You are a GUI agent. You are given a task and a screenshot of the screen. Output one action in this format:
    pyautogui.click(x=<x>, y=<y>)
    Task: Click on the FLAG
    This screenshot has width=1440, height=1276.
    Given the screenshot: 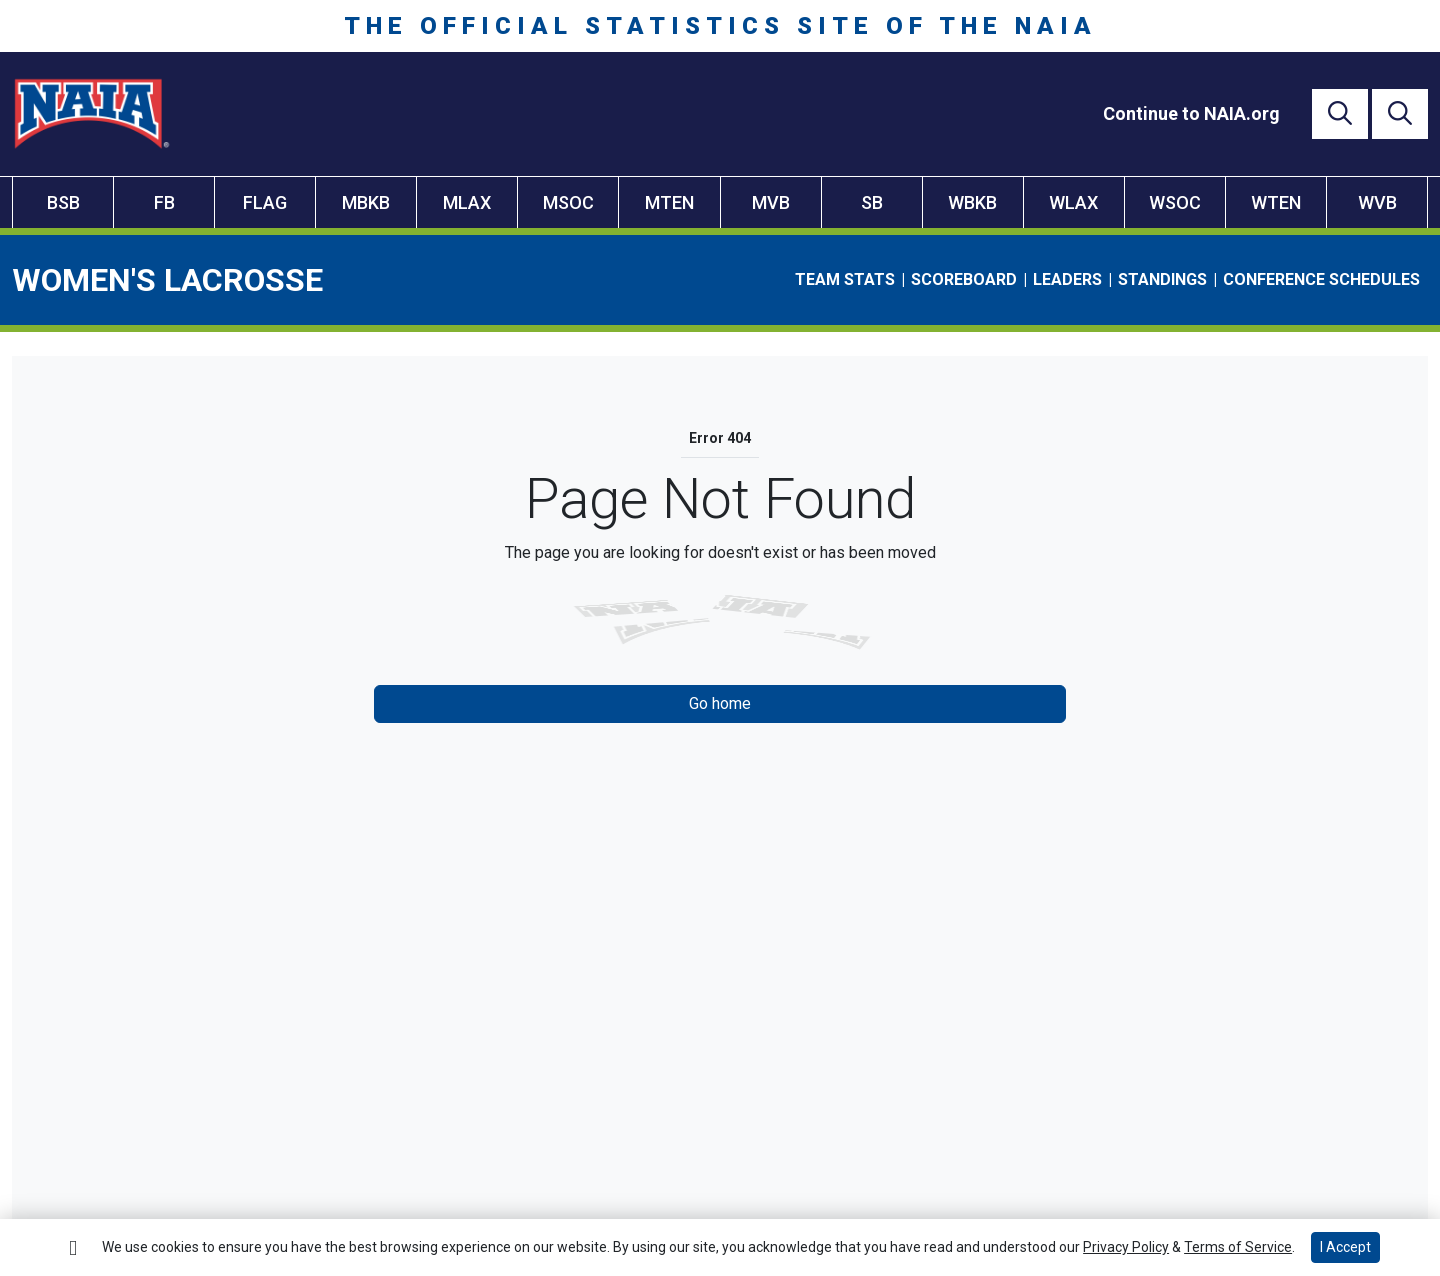 What is the action you would take?
    pyautogui.click(x=265, y=202)
    